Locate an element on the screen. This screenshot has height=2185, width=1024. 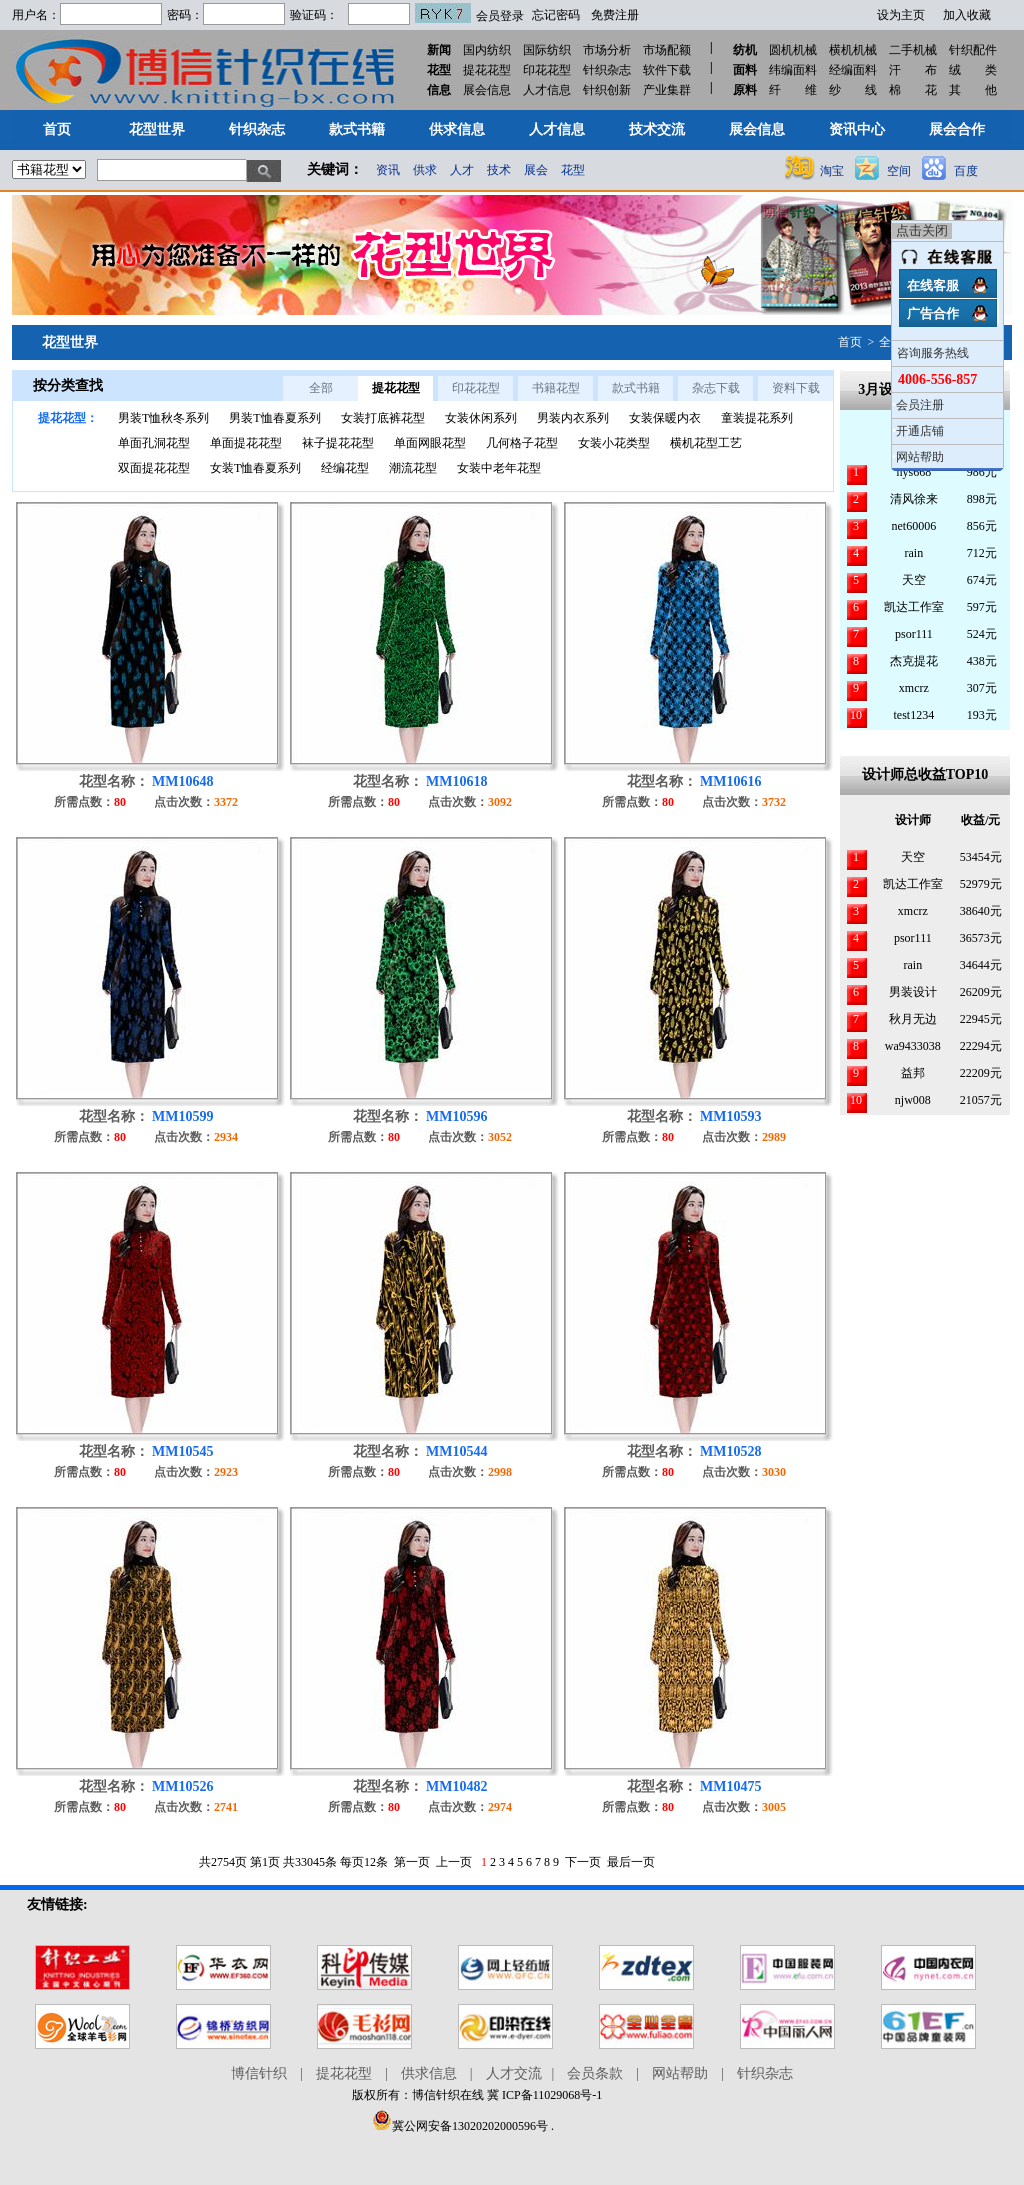
横机花型工艺 is located at coordinates (706, 443).